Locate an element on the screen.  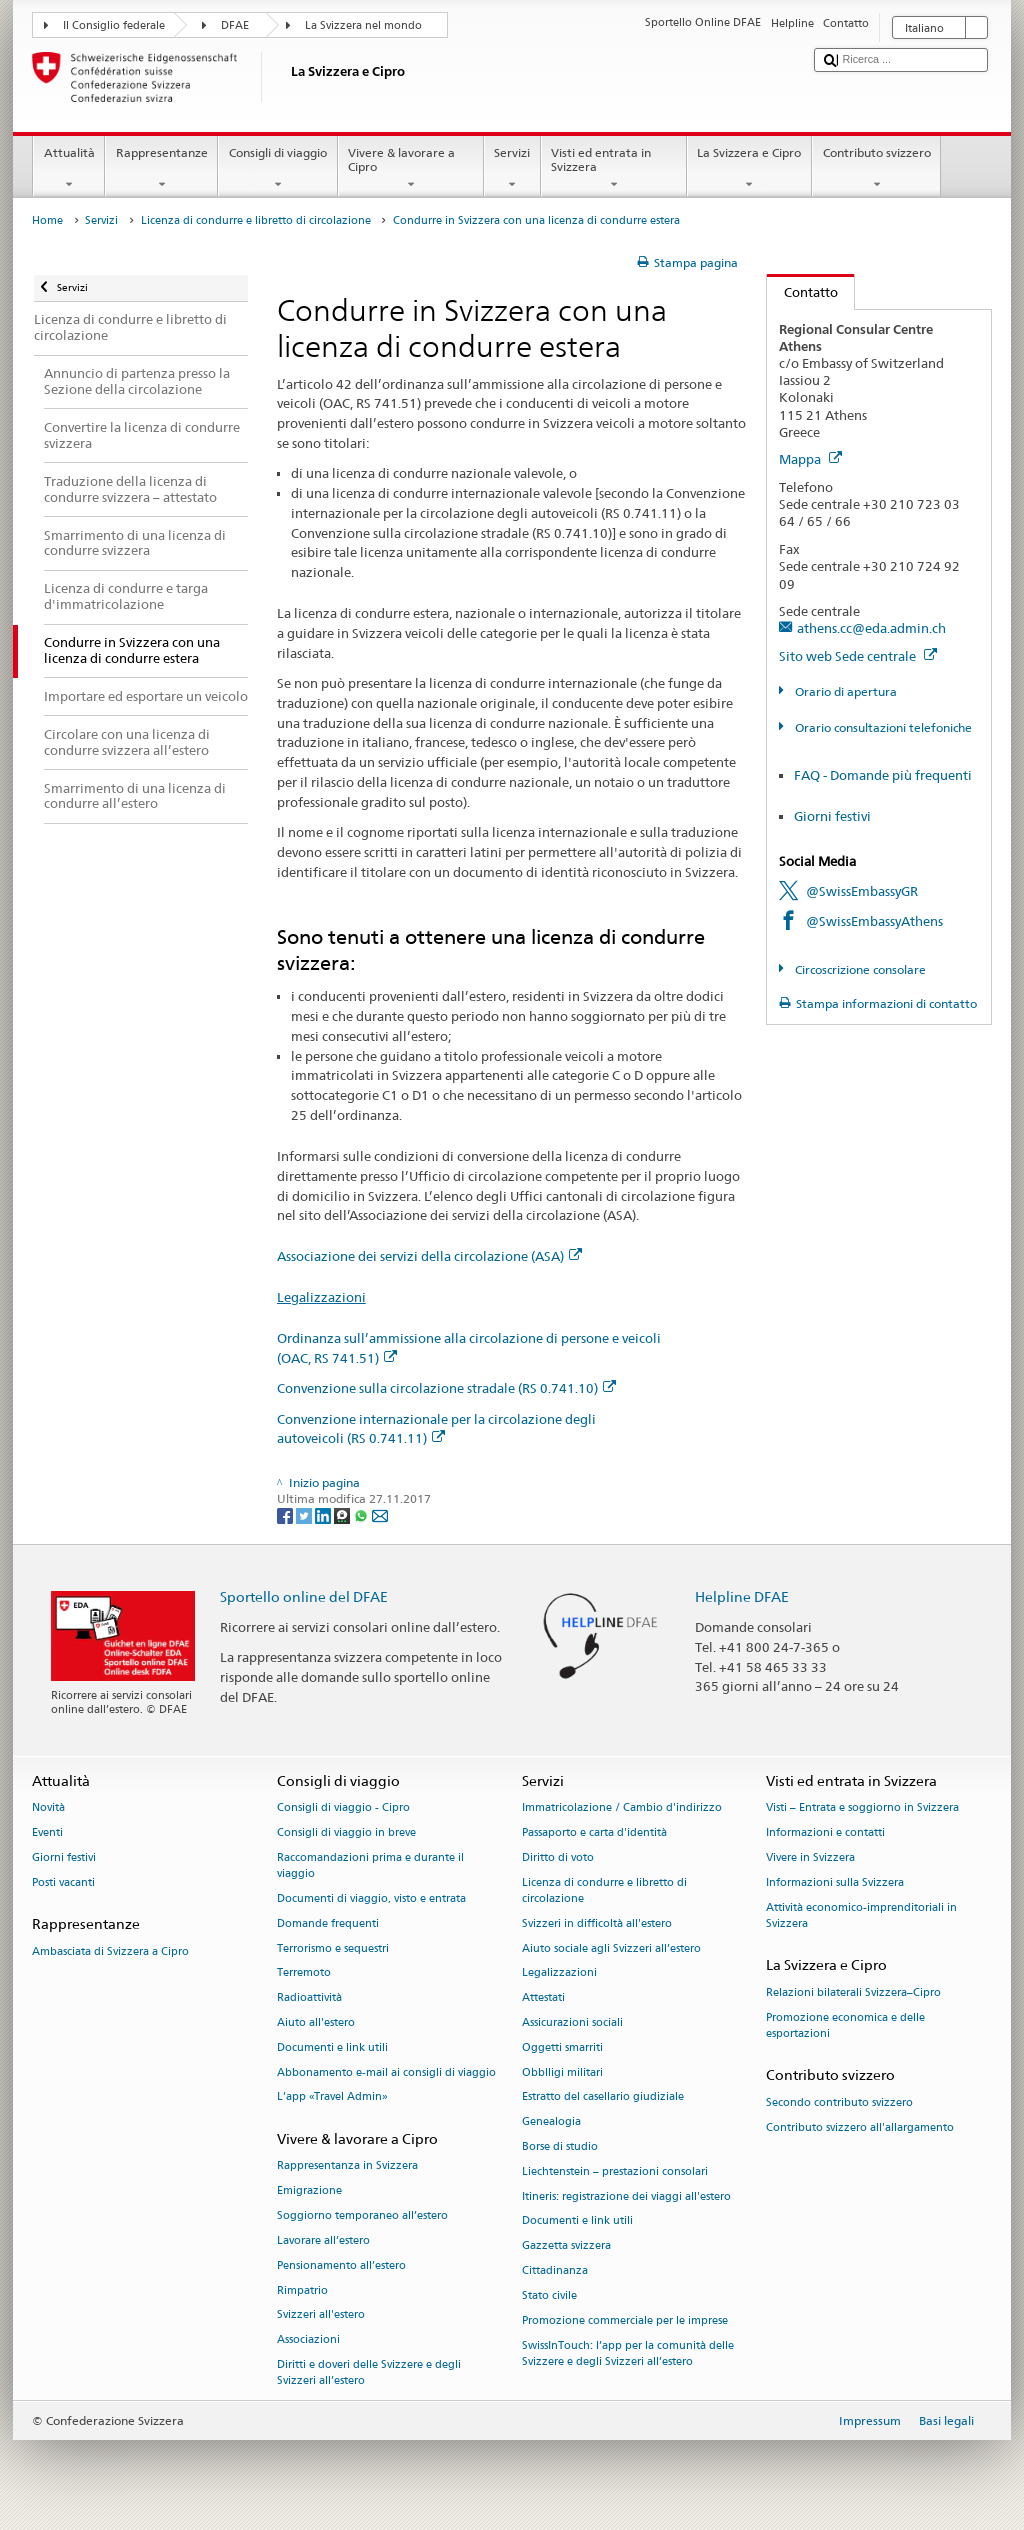
Promozione economica e delle esportazioni is located at coordinates (845, 2025).